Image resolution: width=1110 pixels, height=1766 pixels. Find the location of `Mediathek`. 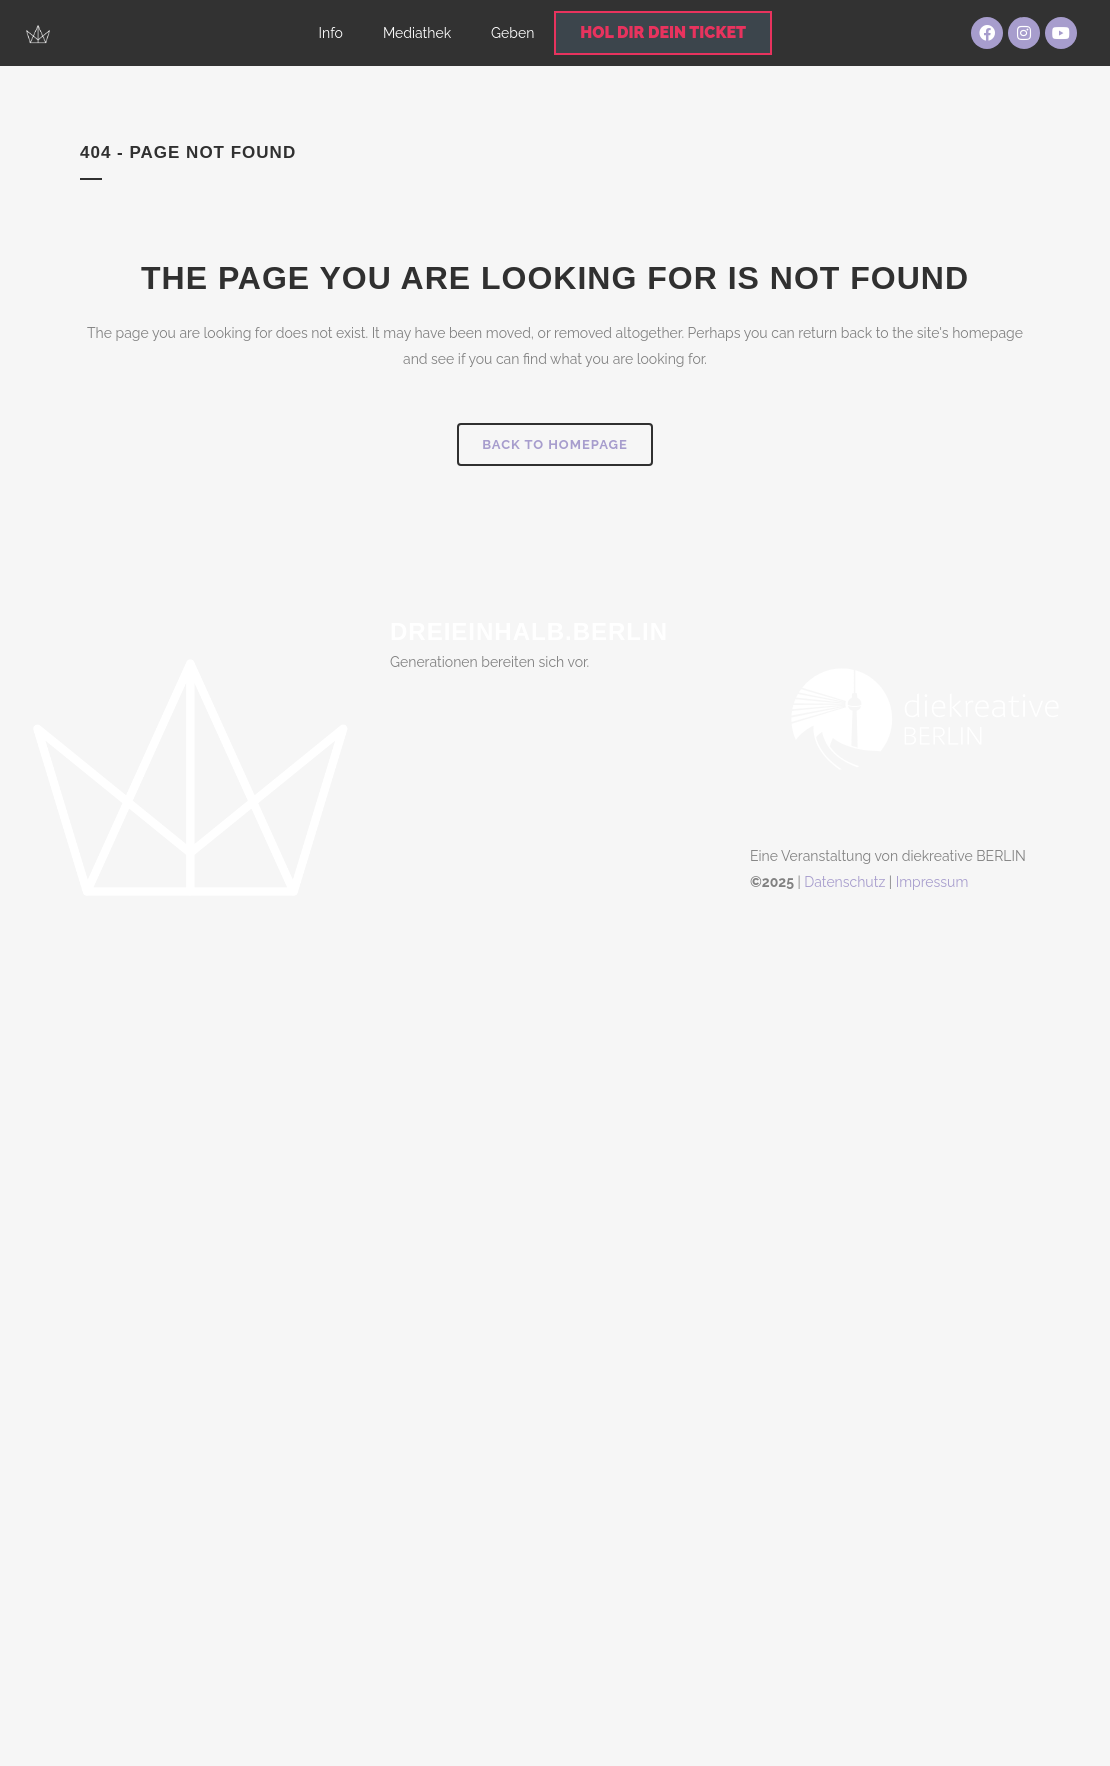

Mediathek is located at coordinates (417, 33).